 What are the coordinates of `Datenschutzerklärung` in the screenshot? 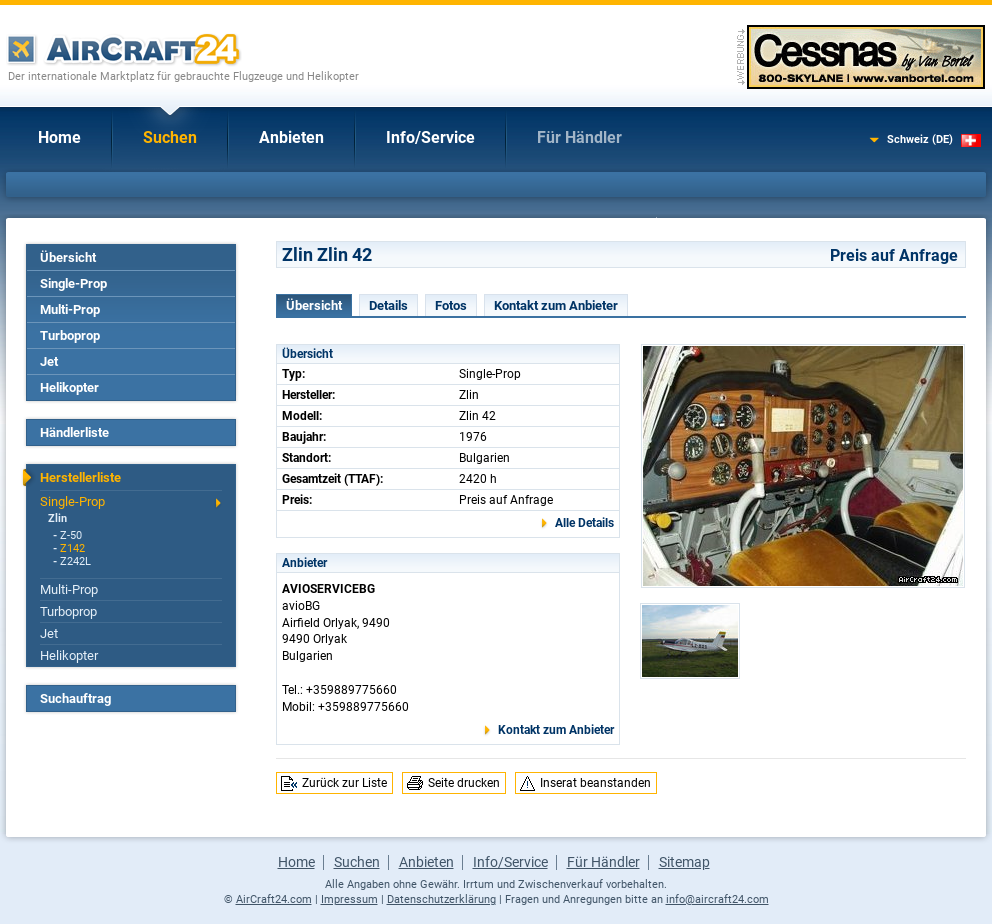 It's located at (441, 899).